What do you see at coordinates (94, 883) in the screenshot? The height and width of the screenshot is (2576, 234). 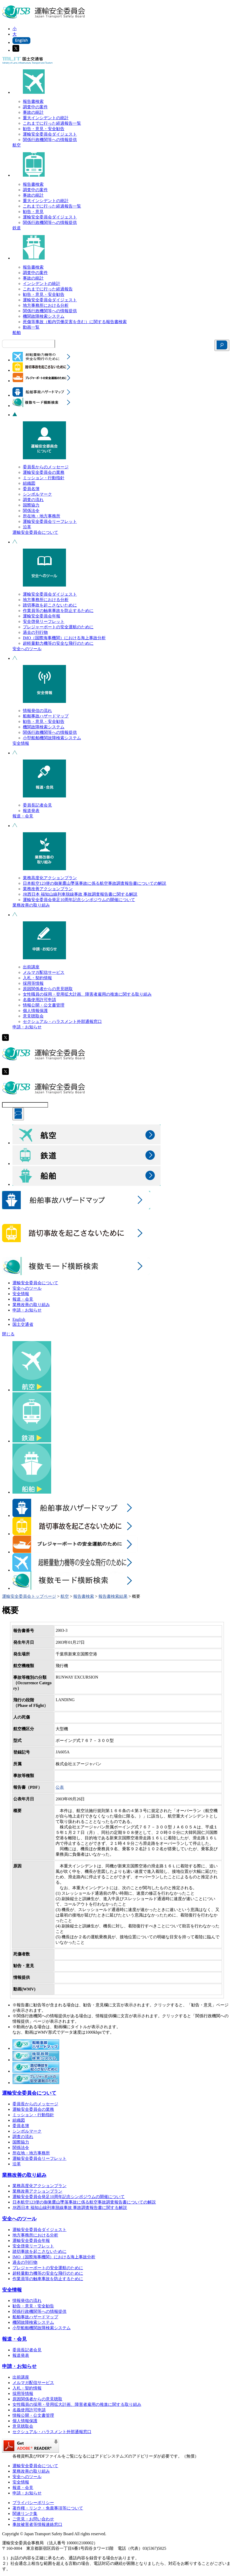 I see `日本航空123便の御巣鷹山墜落事故に係る航空事故調査報告書についての解説` at bounding box center [94, 883].